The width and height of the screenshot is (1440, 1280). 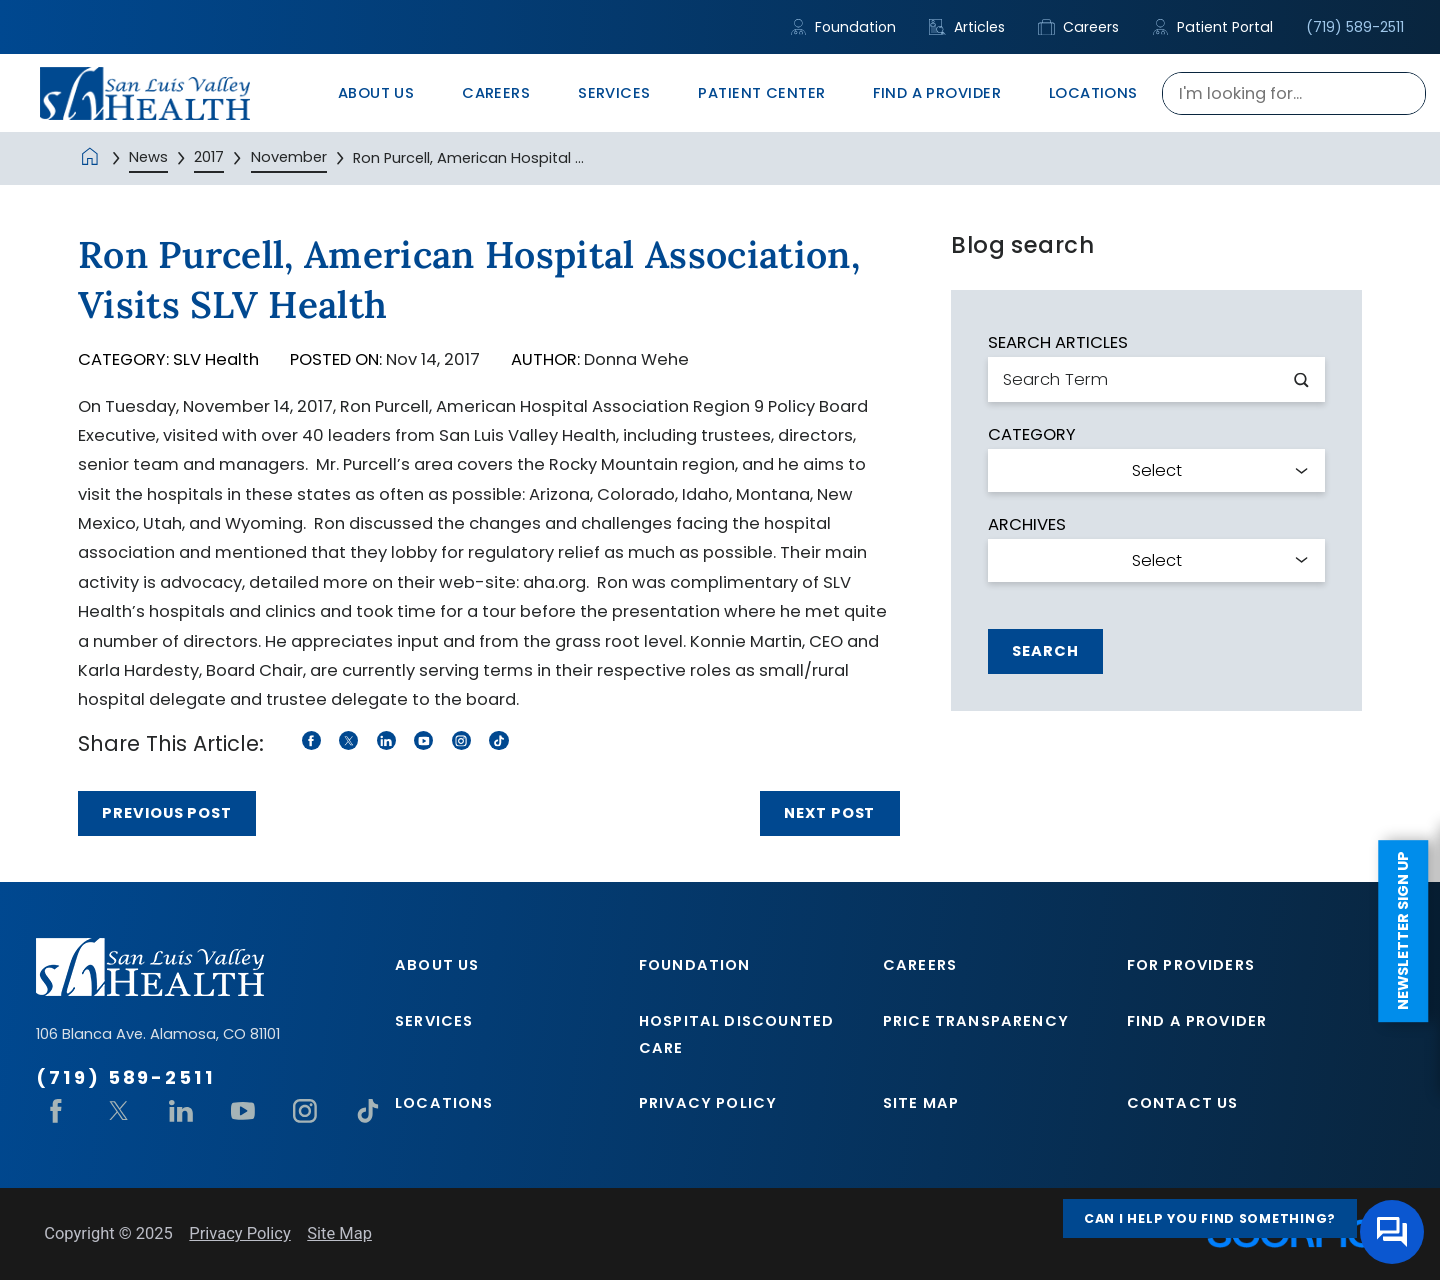 I want to click on November, so click(x=289, y=157).